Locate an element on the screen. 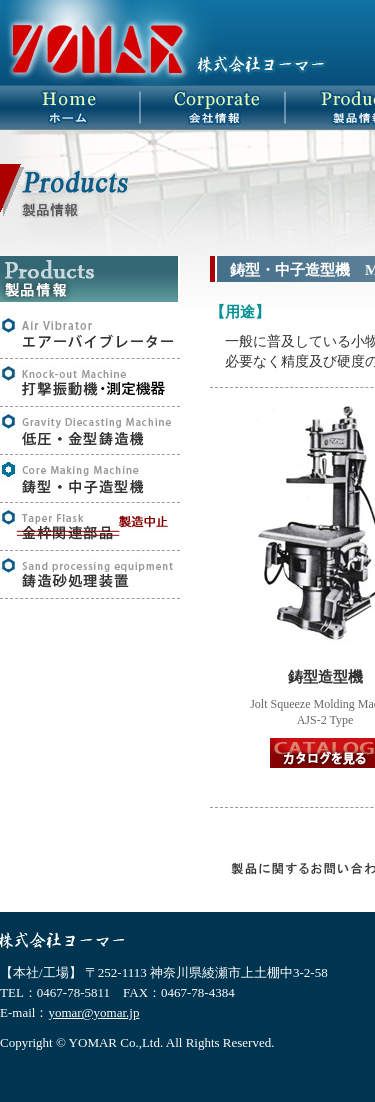 This screenshot has width=375, height=1102. yomar@yomar.jp is located at coordinates (93, 1012).